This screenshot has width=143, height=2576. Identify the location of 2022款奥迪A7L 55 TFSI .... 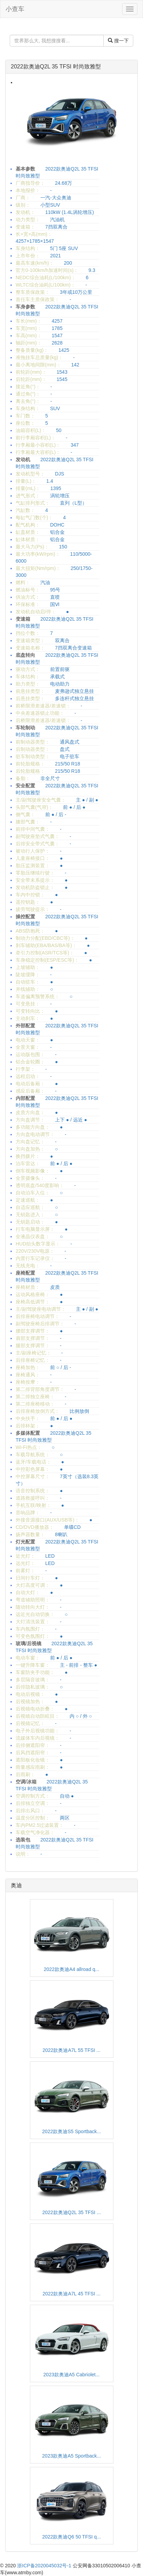
(71, 2050).